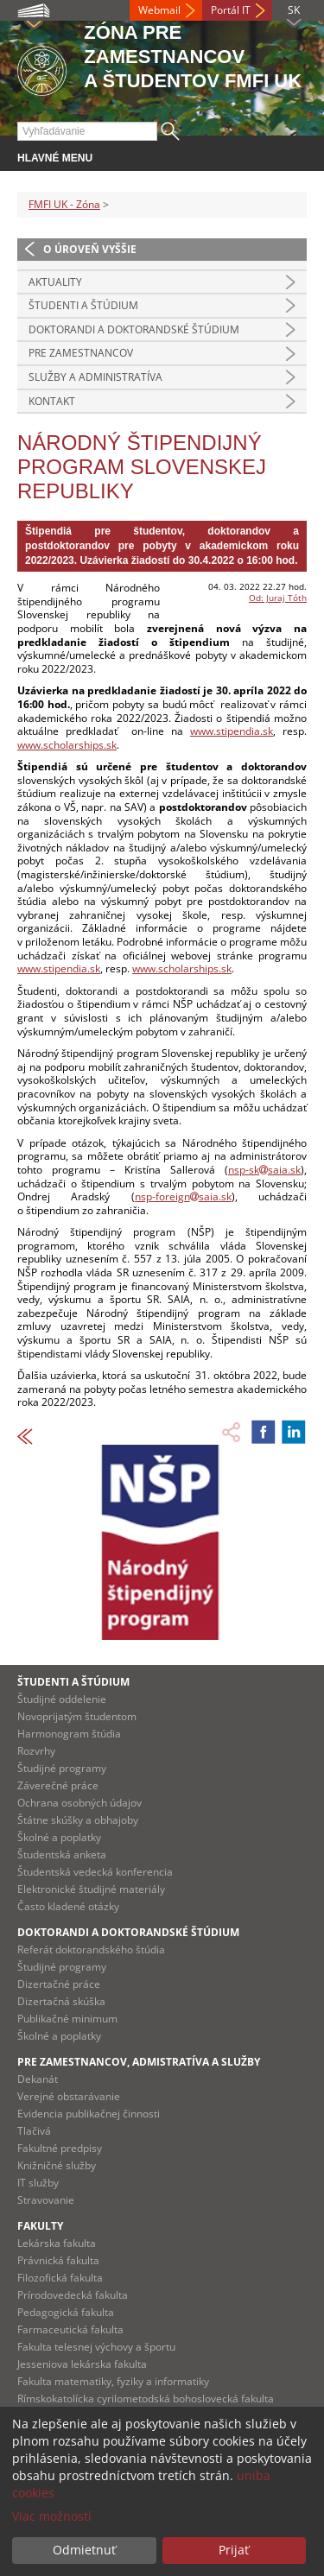  What do you see at coordinates (61, 2001) in the screenshot?
I see `Dizertačná skúška` at bounding box center [61, 2001].